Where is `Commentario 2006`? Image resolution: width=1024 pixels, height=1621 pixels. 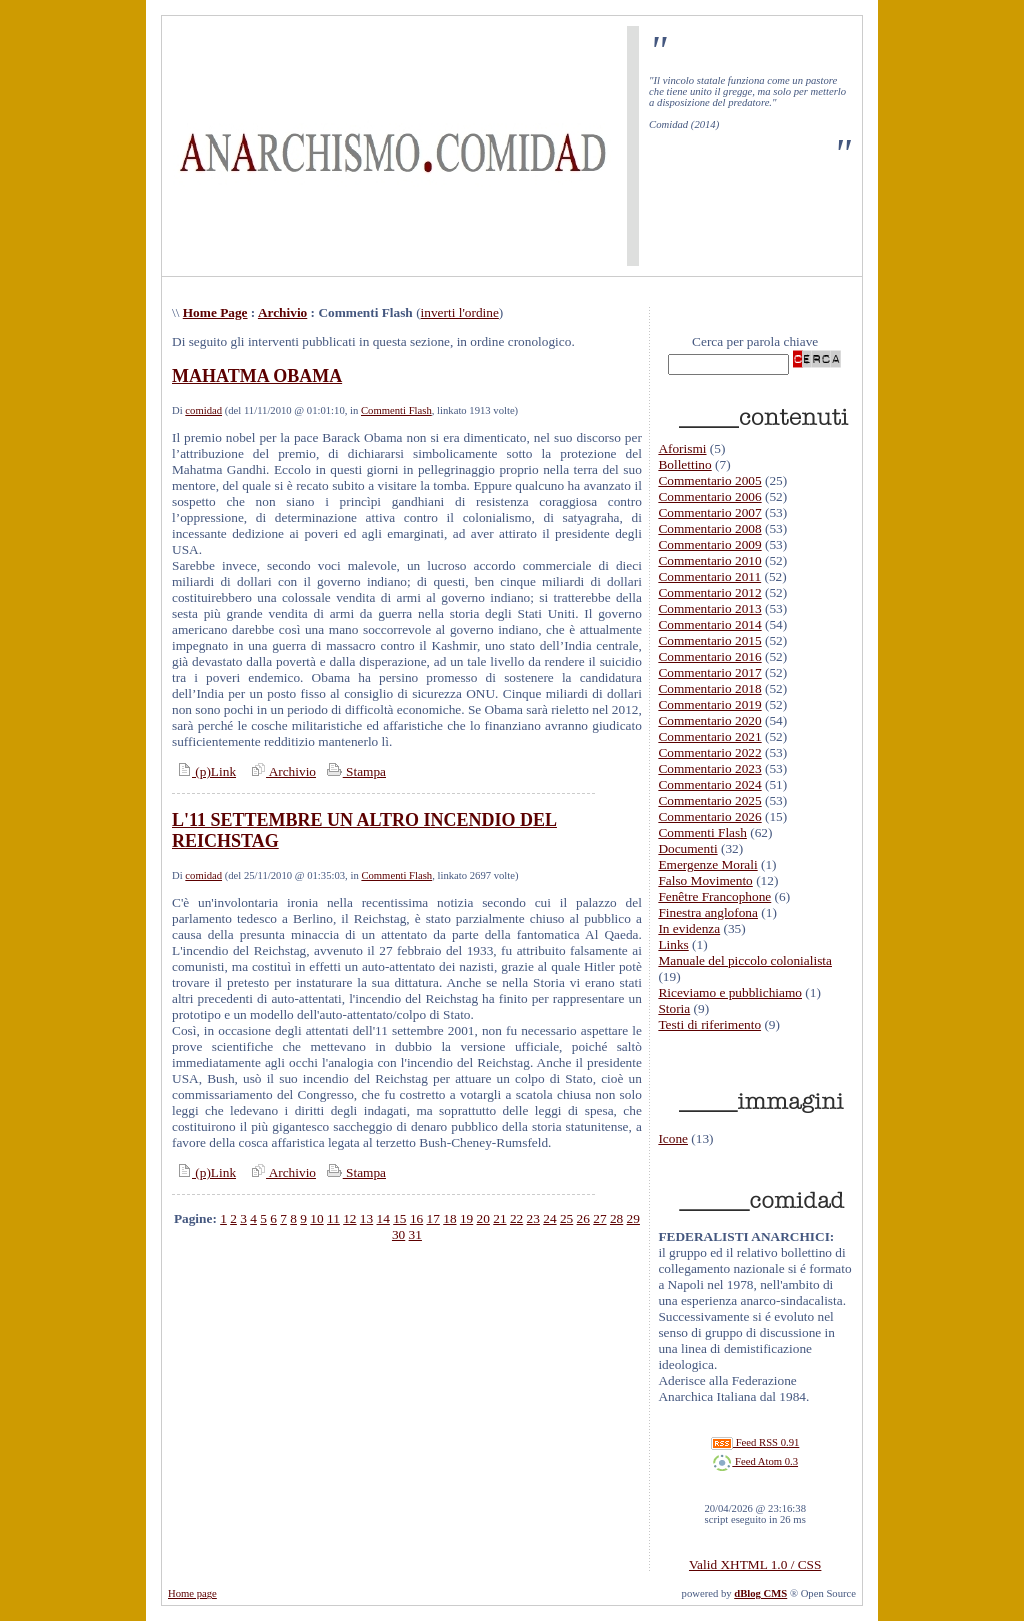 Commentario 2006 is located at coordinates (709, 496).